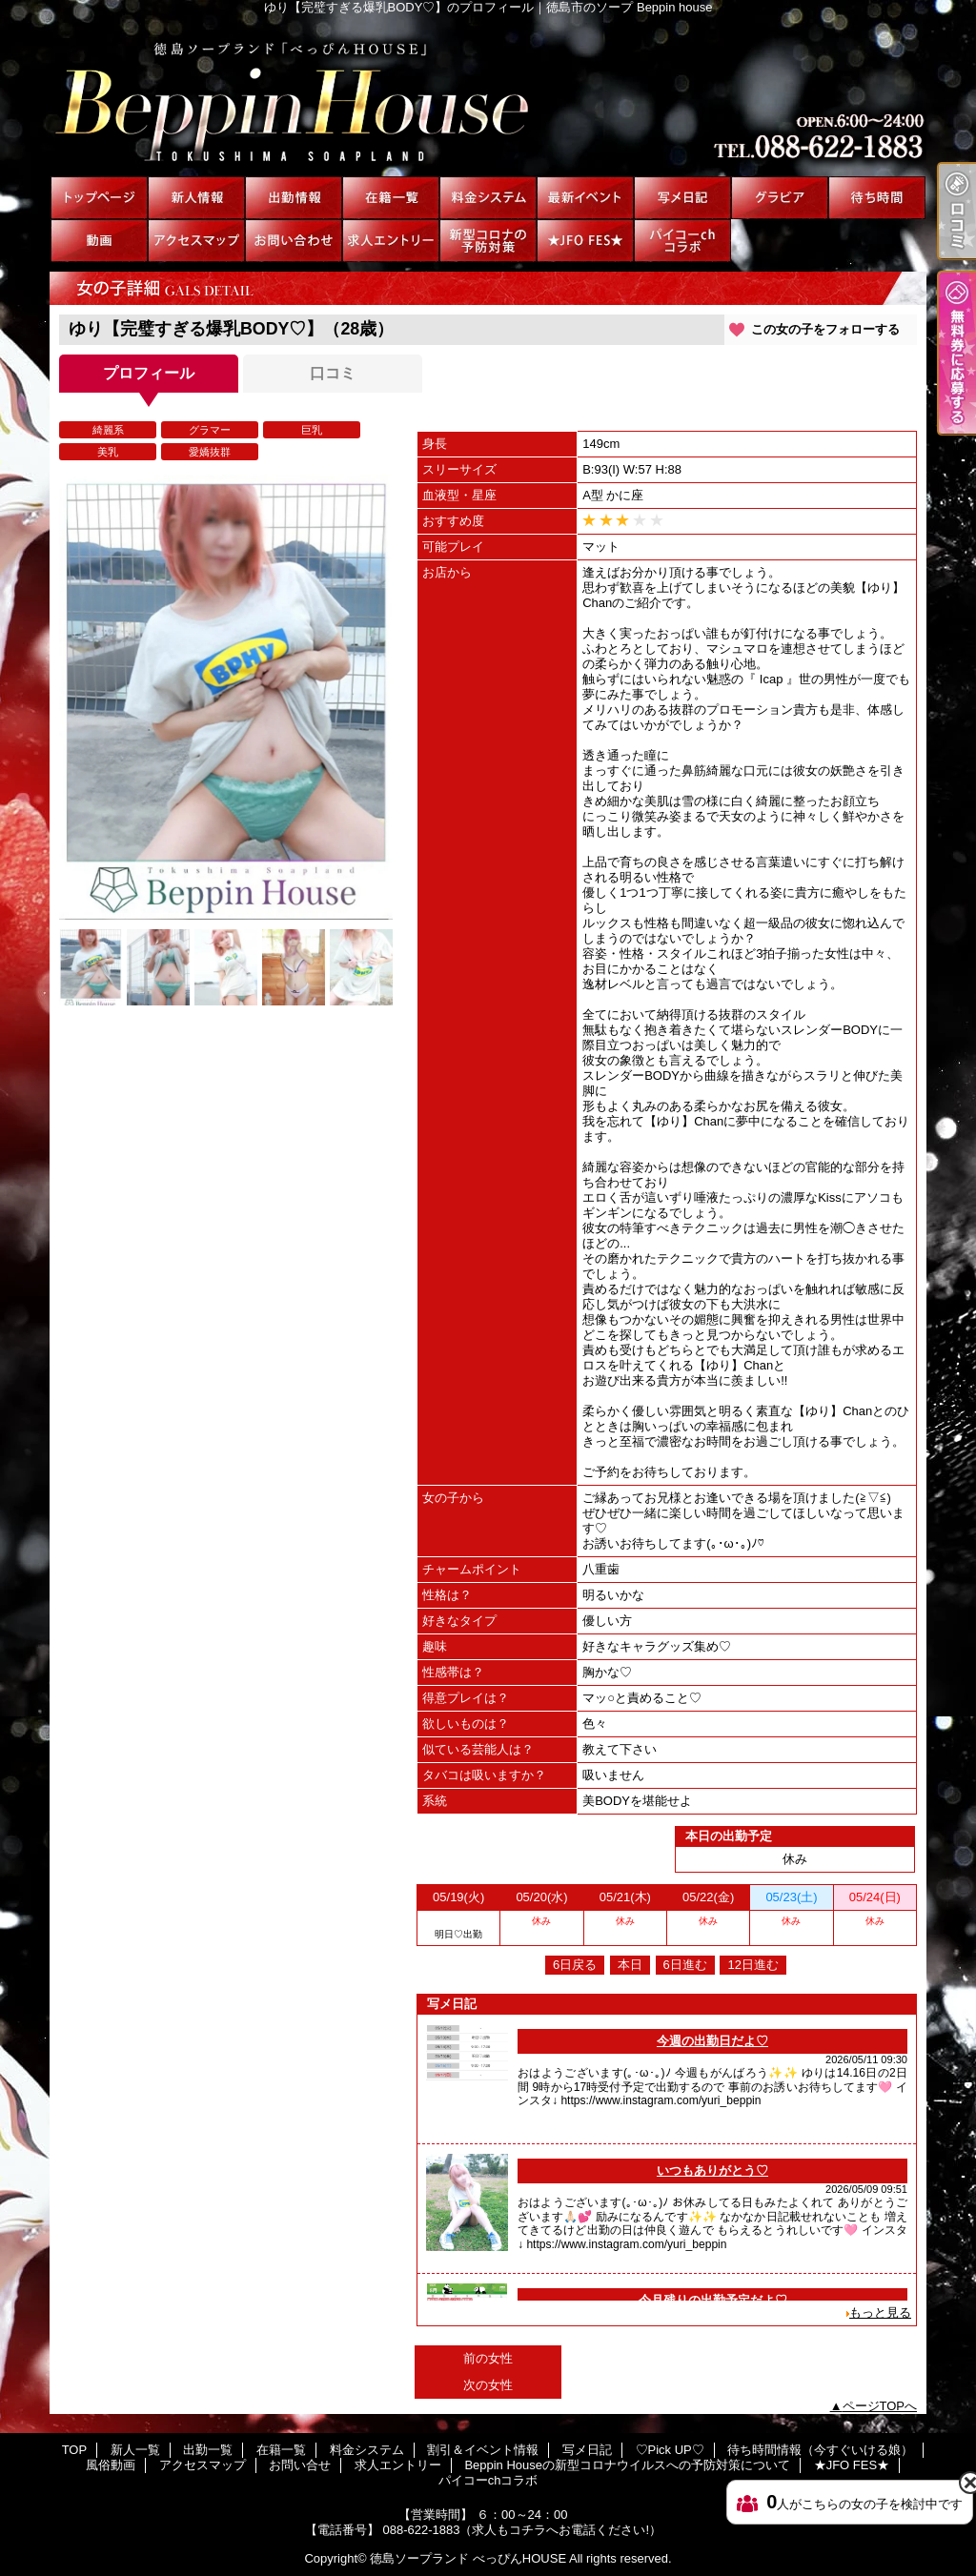 This screenshot has width=976, height=2576. Describe the element at coordinates (712, 2041) in the screenshot. I see `今週の出勤日だよ♡` at that location.